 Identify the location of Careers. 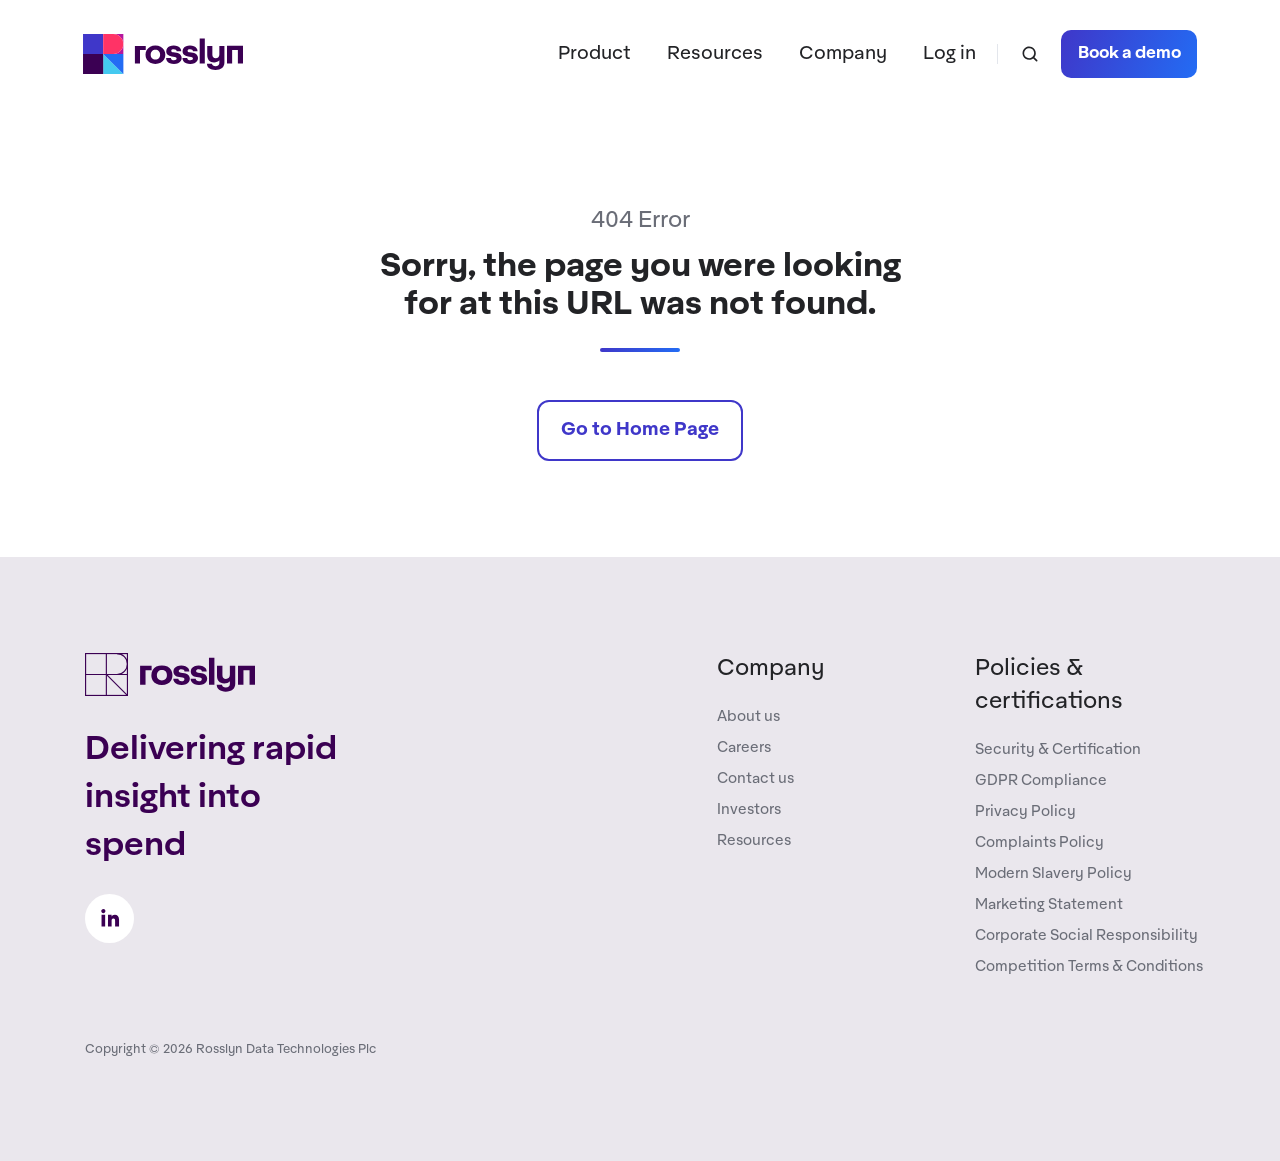
(744, 747).